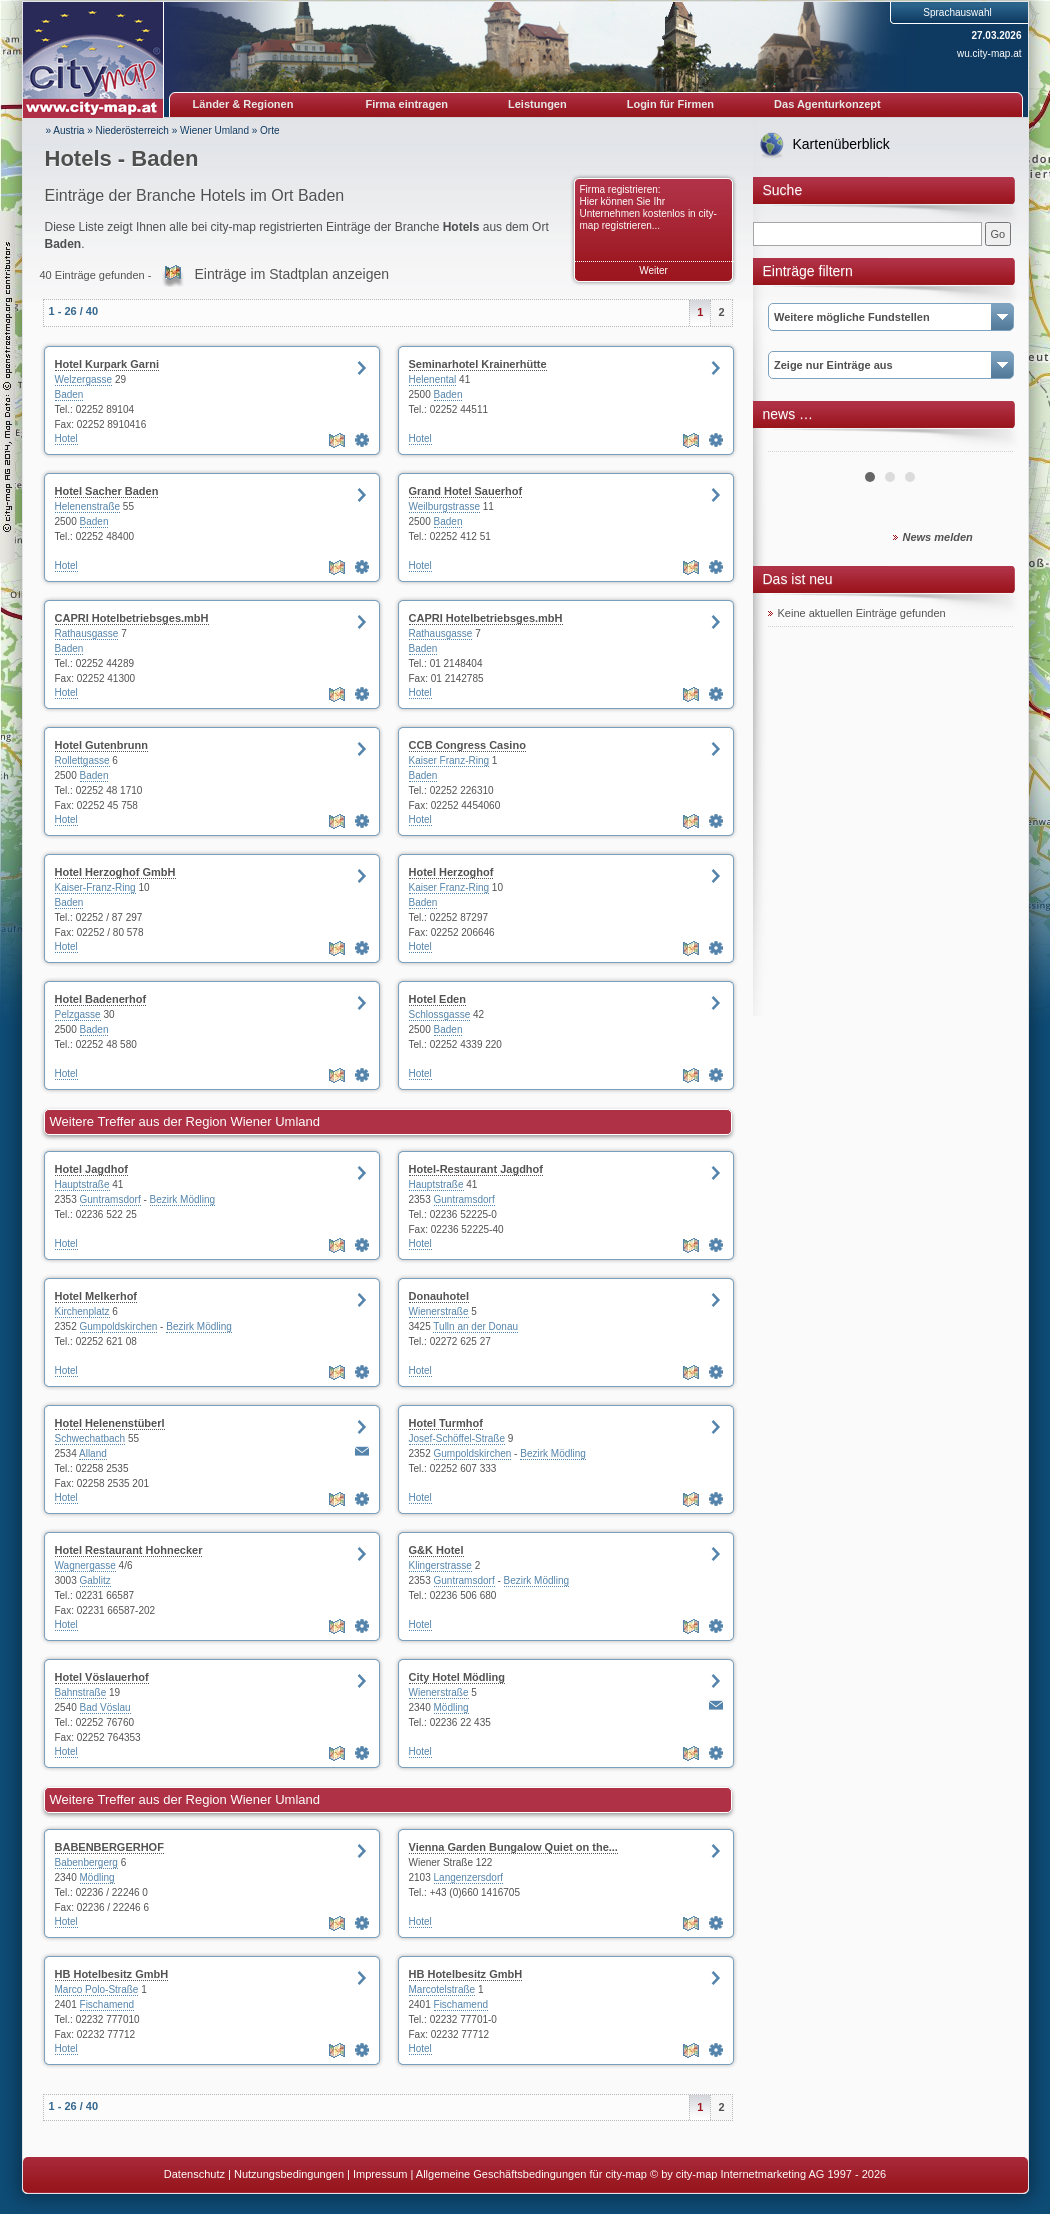  What do you see at coordinates (475, 1326) in the screenshot?
I see `Tulln an der Donau` at bounding box center [475, 1326].